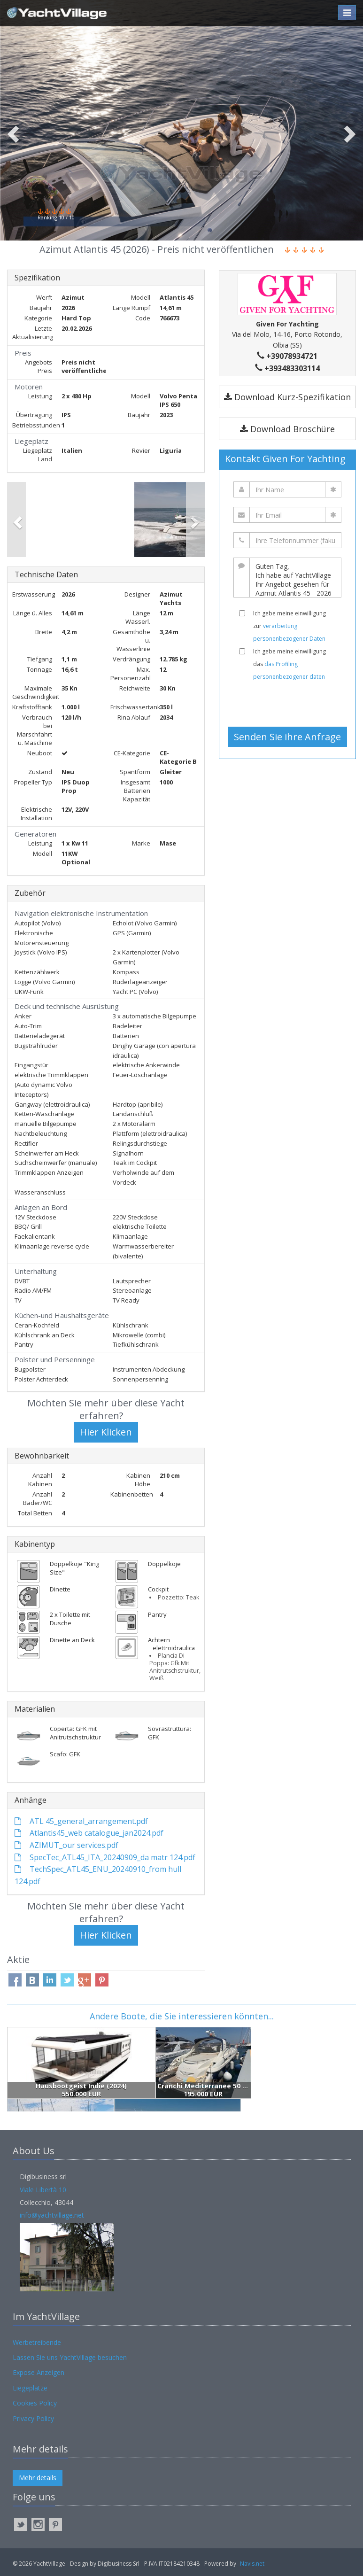  Describe the element at coordinates (38, 2372) in the screenshot. I see `Expose Anzeigen` at that location.